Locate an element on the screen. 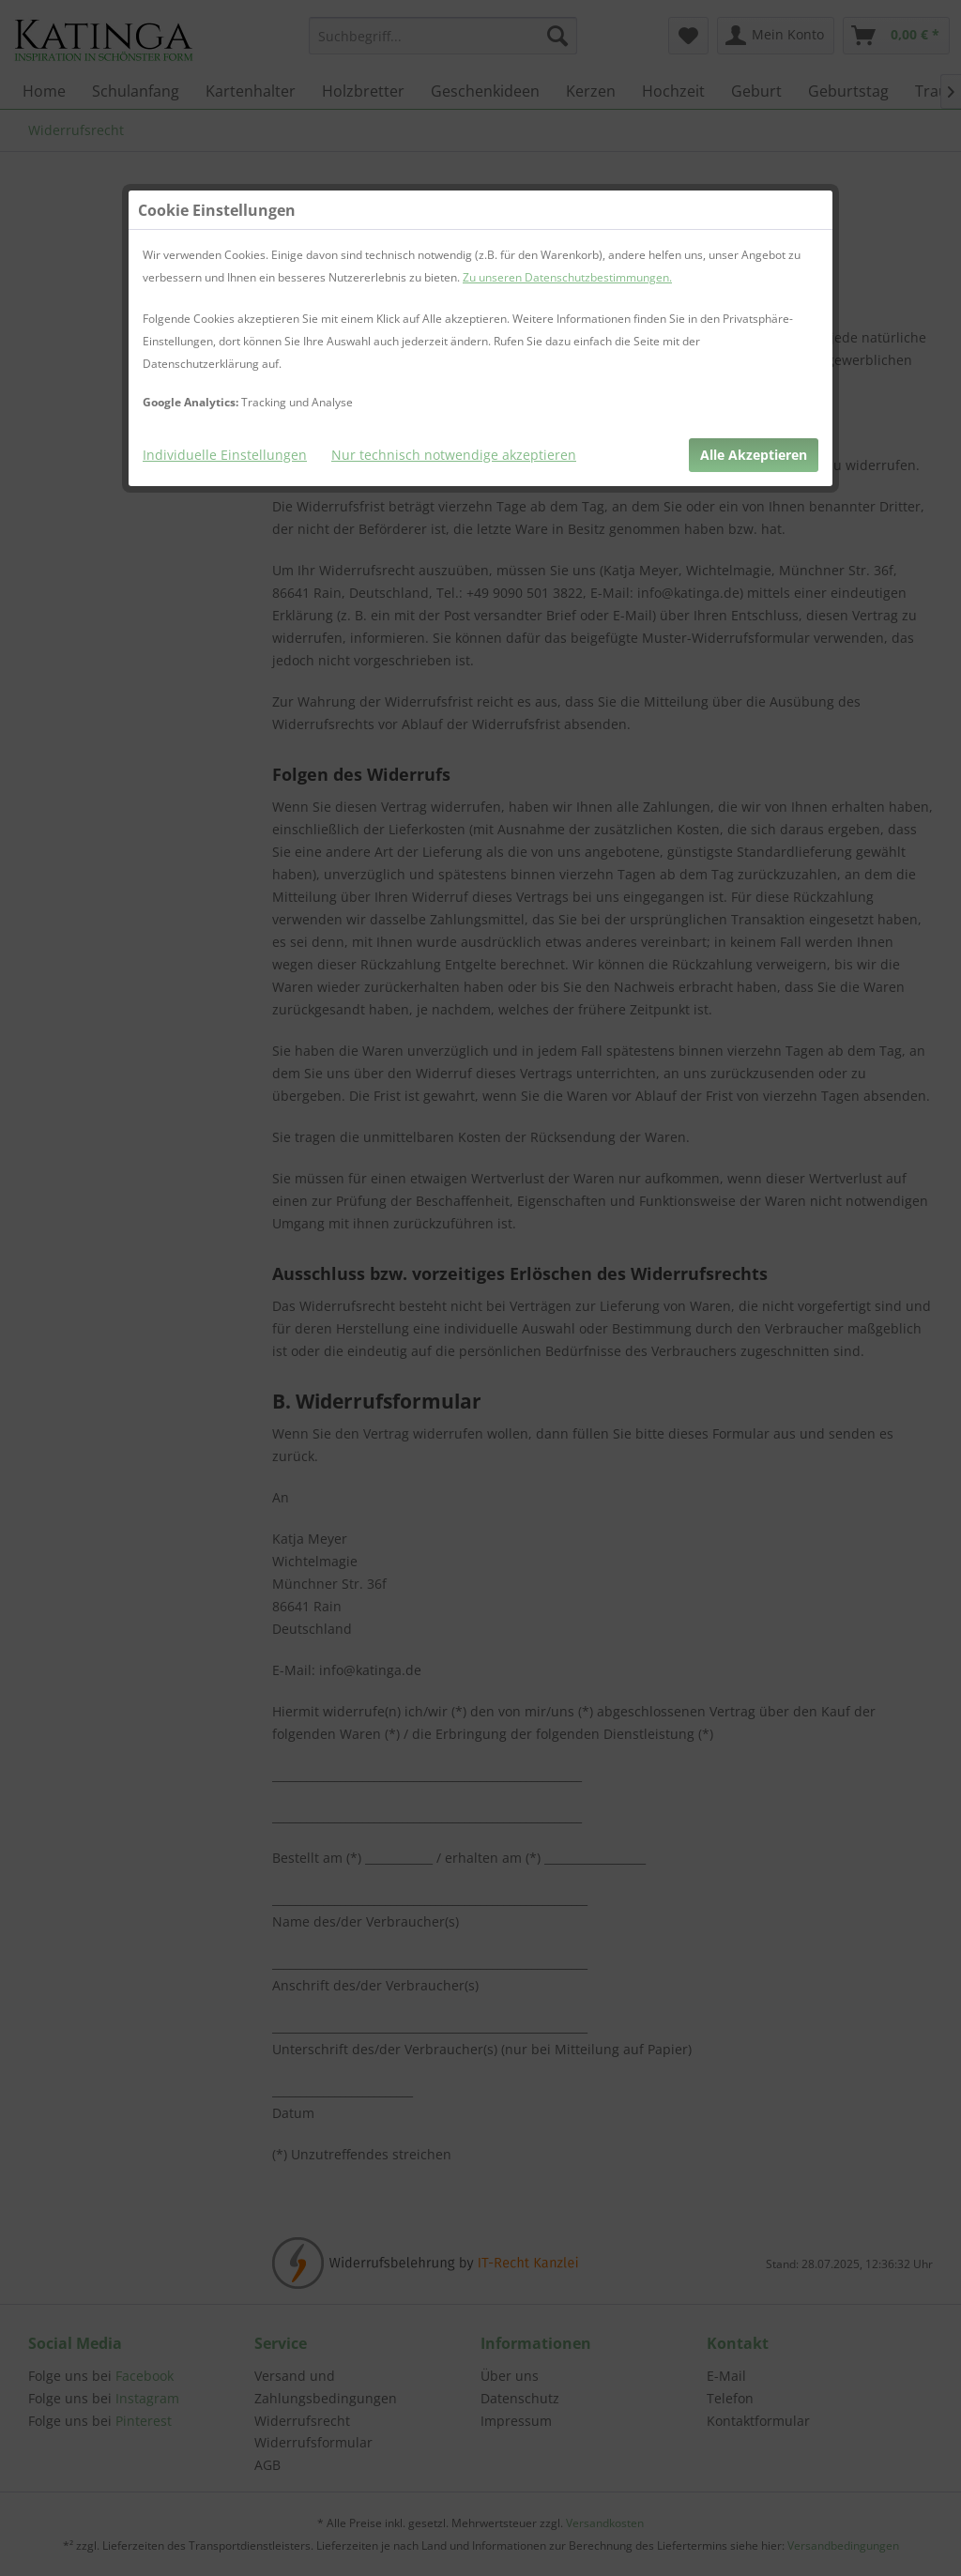 This screenshot has height=2576, width=961. Zu unseren Datenschutzbestimmungen. is located at coordinates (567, 277).